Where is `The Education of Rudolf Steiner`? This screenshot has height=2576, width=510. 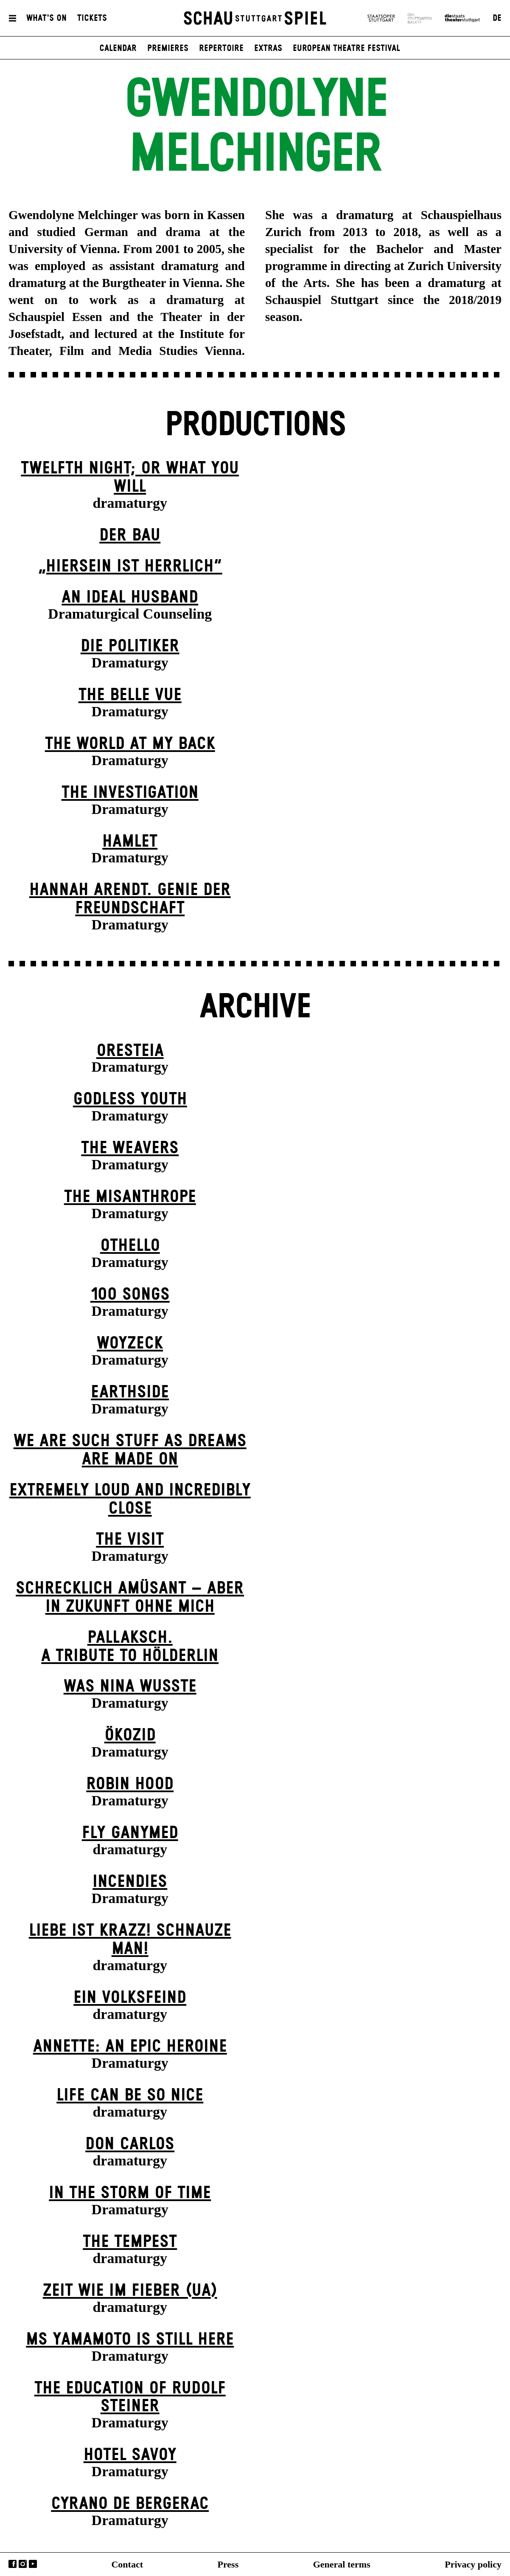
The Education of Rudolf Steiner is located at coordinates (130, 2397).